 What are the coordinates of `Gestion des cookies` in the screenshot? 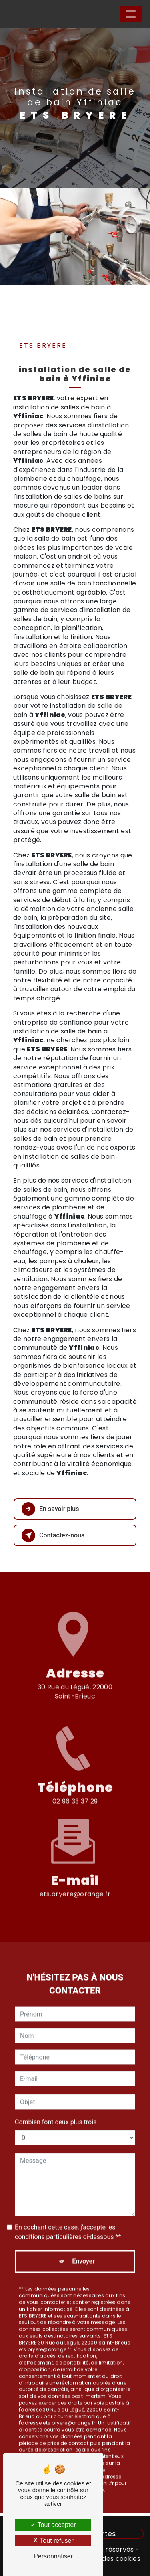 It's located at (107, 2558).